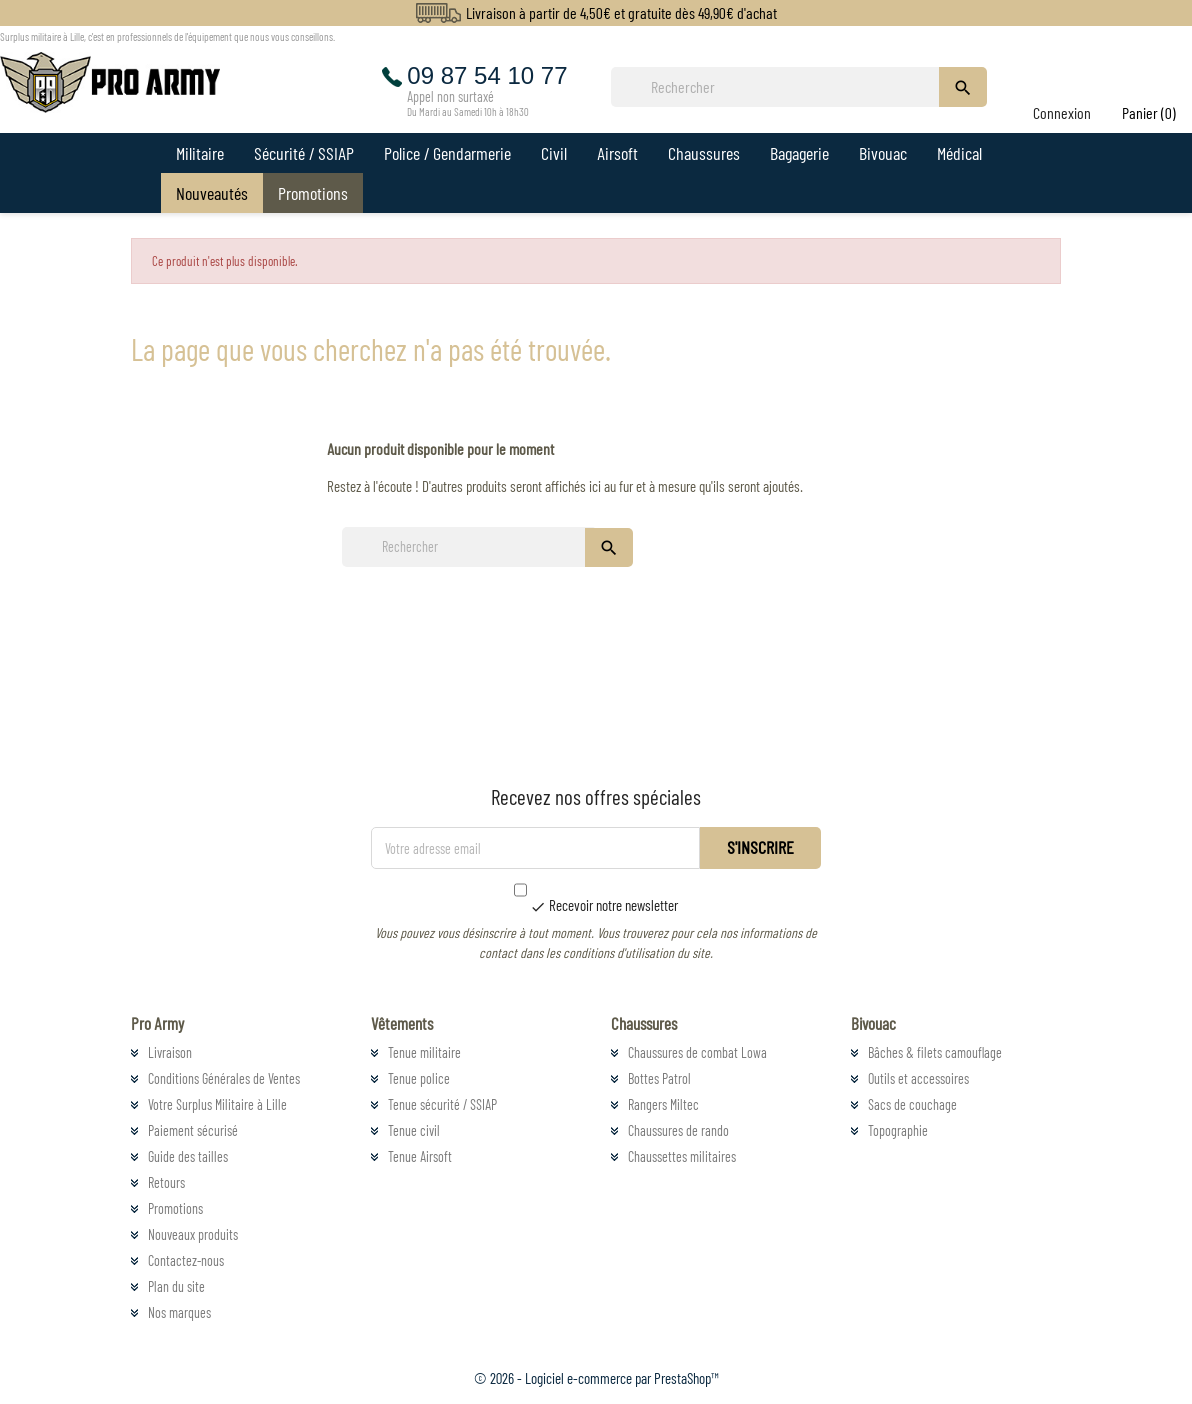 This screenshot has height=1404, width=1192. What do you see at coordinates (166, 1182) in the screenshot?
I see `Retours` at bounding box center [166, 1182].